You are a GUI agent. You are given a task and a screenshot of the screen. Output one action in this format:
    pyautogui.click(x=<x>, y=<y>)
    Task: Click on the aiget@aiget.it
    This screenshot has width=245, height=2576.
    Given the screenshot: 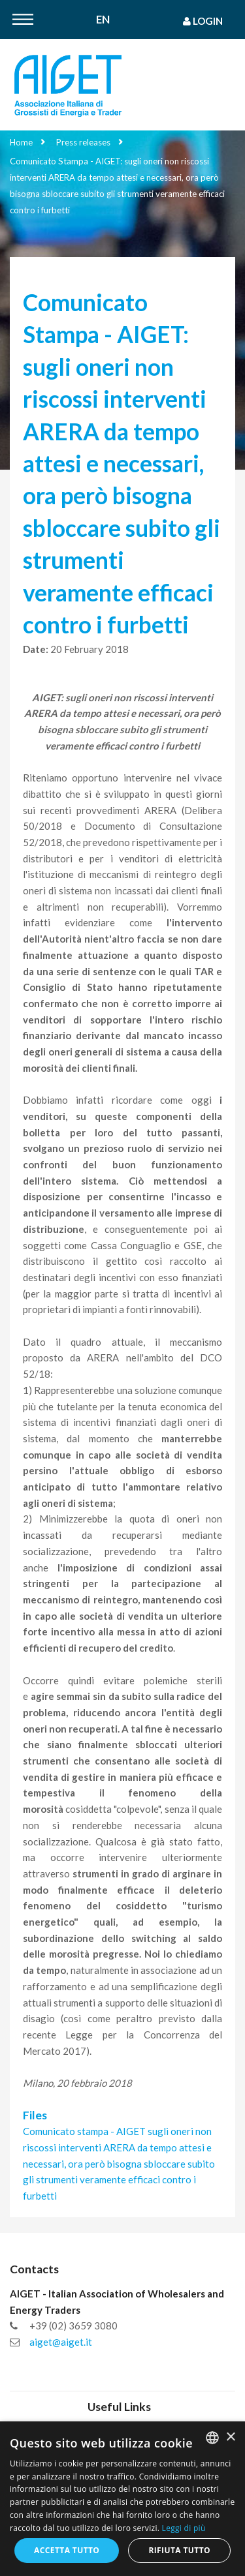 What is the action you would take?
    pyautogui.click(x=60, y=2342)
    